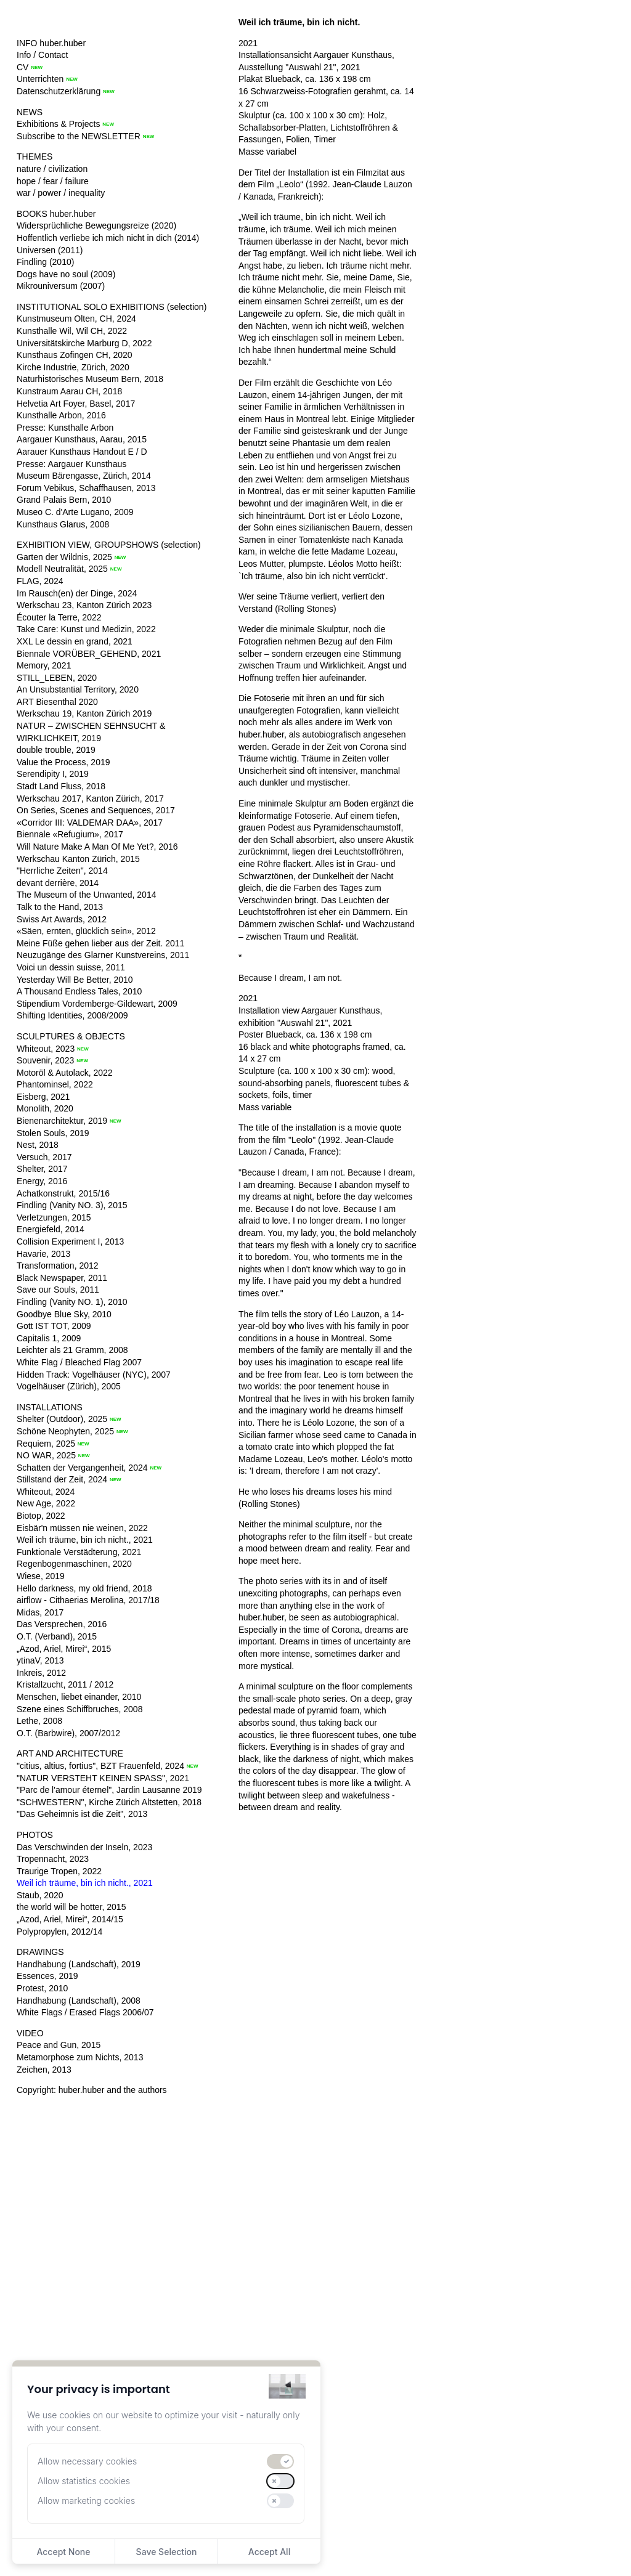 This screenshot has width=631, height=2576. What do you see at coordinates (103, 955) in the screenshot?
I see `Neuzugänge des Glarner Kunstvereins, 2011` at bounding box center [103, 955].